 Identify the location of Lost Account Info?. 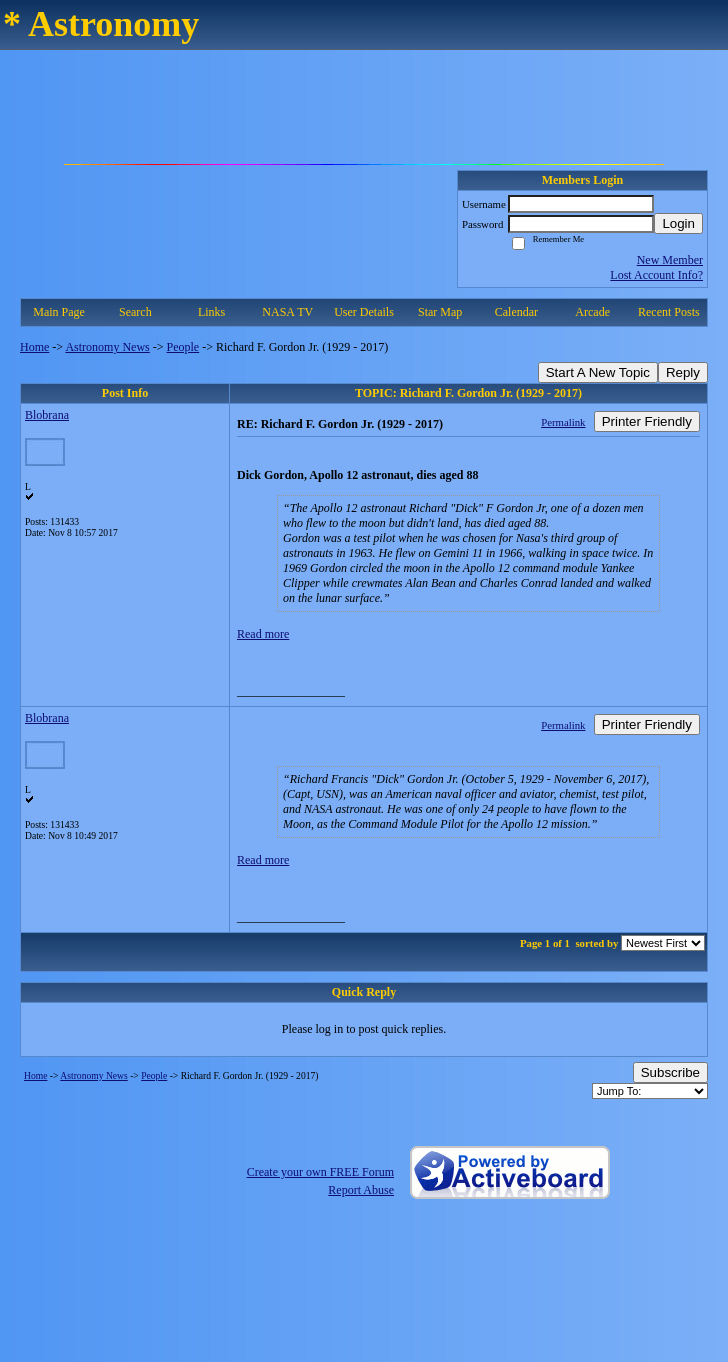
(656, 275).